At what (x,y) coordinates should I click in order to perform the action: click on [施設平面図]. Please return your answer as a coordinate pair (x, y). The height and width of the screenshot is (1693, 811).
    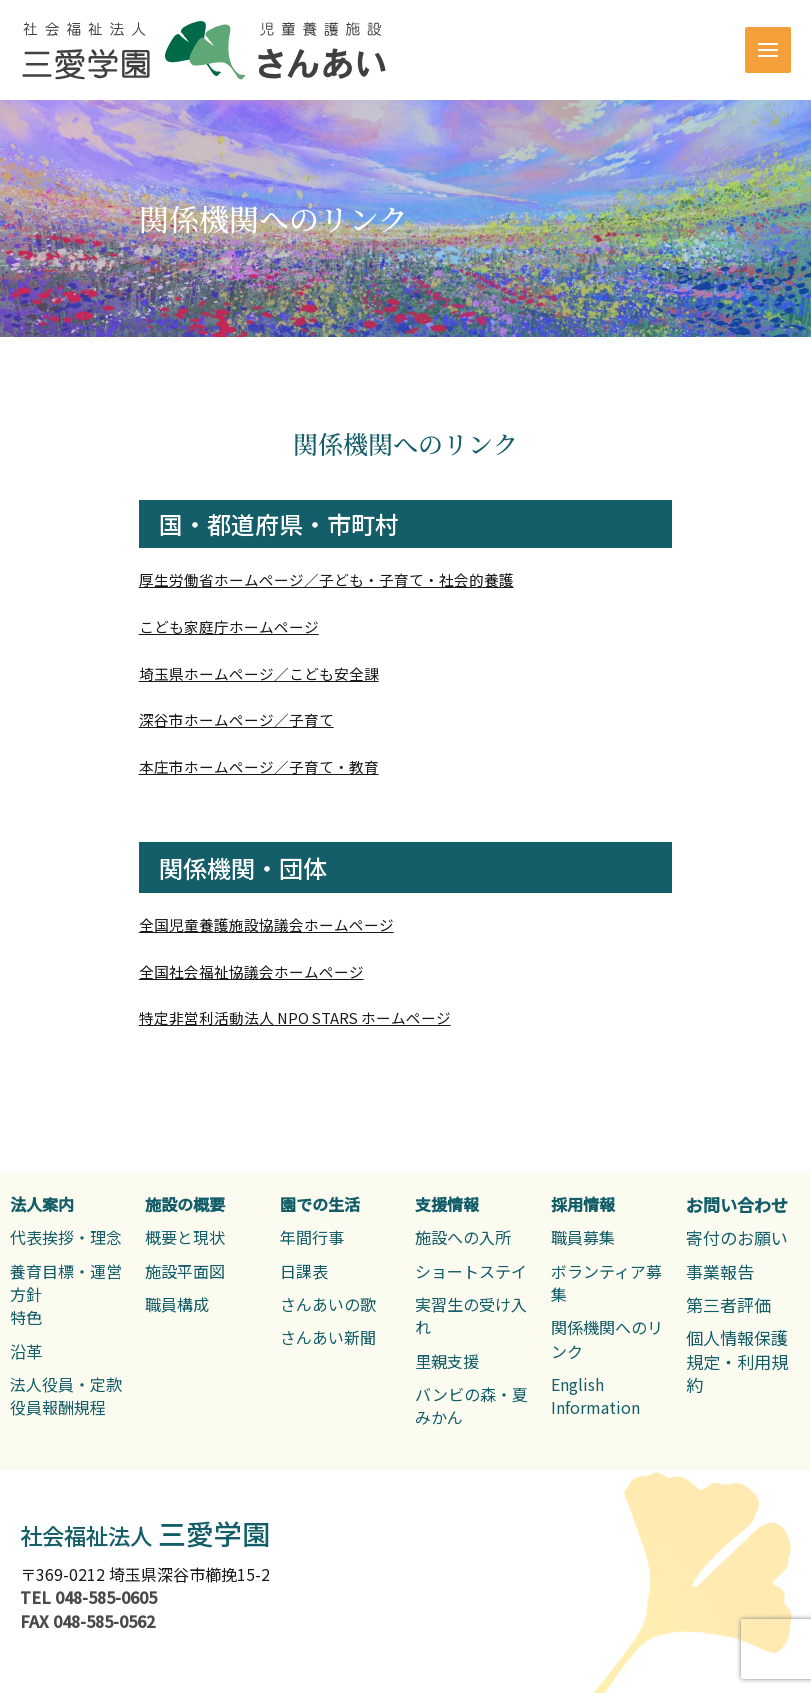
    Looking at the image, I should click on (185, 1271).